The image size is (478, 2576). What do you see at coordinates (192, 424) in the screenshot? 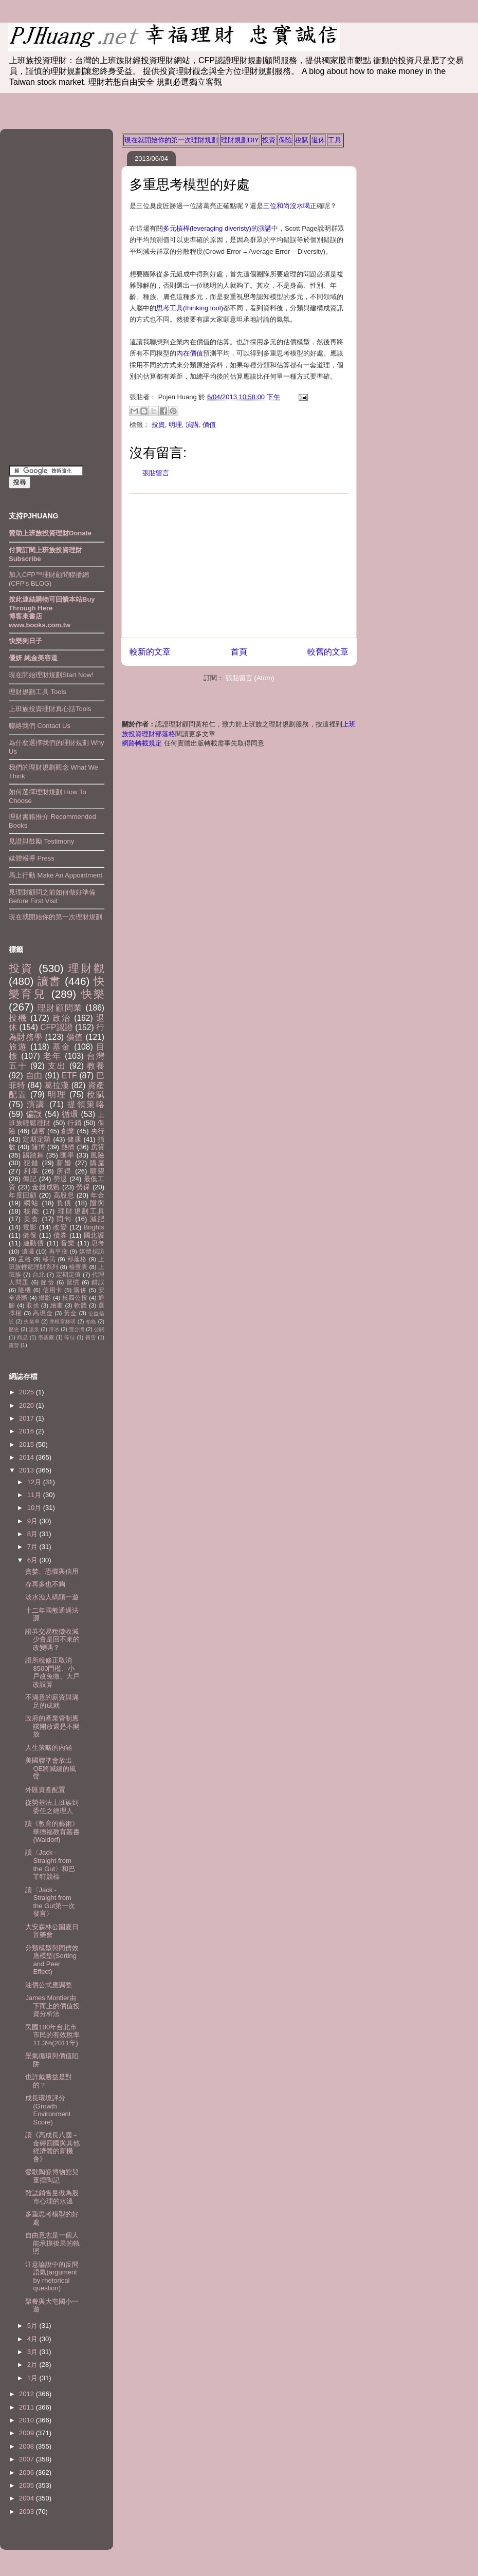
I see `演講` at bounding box center [192, 424].